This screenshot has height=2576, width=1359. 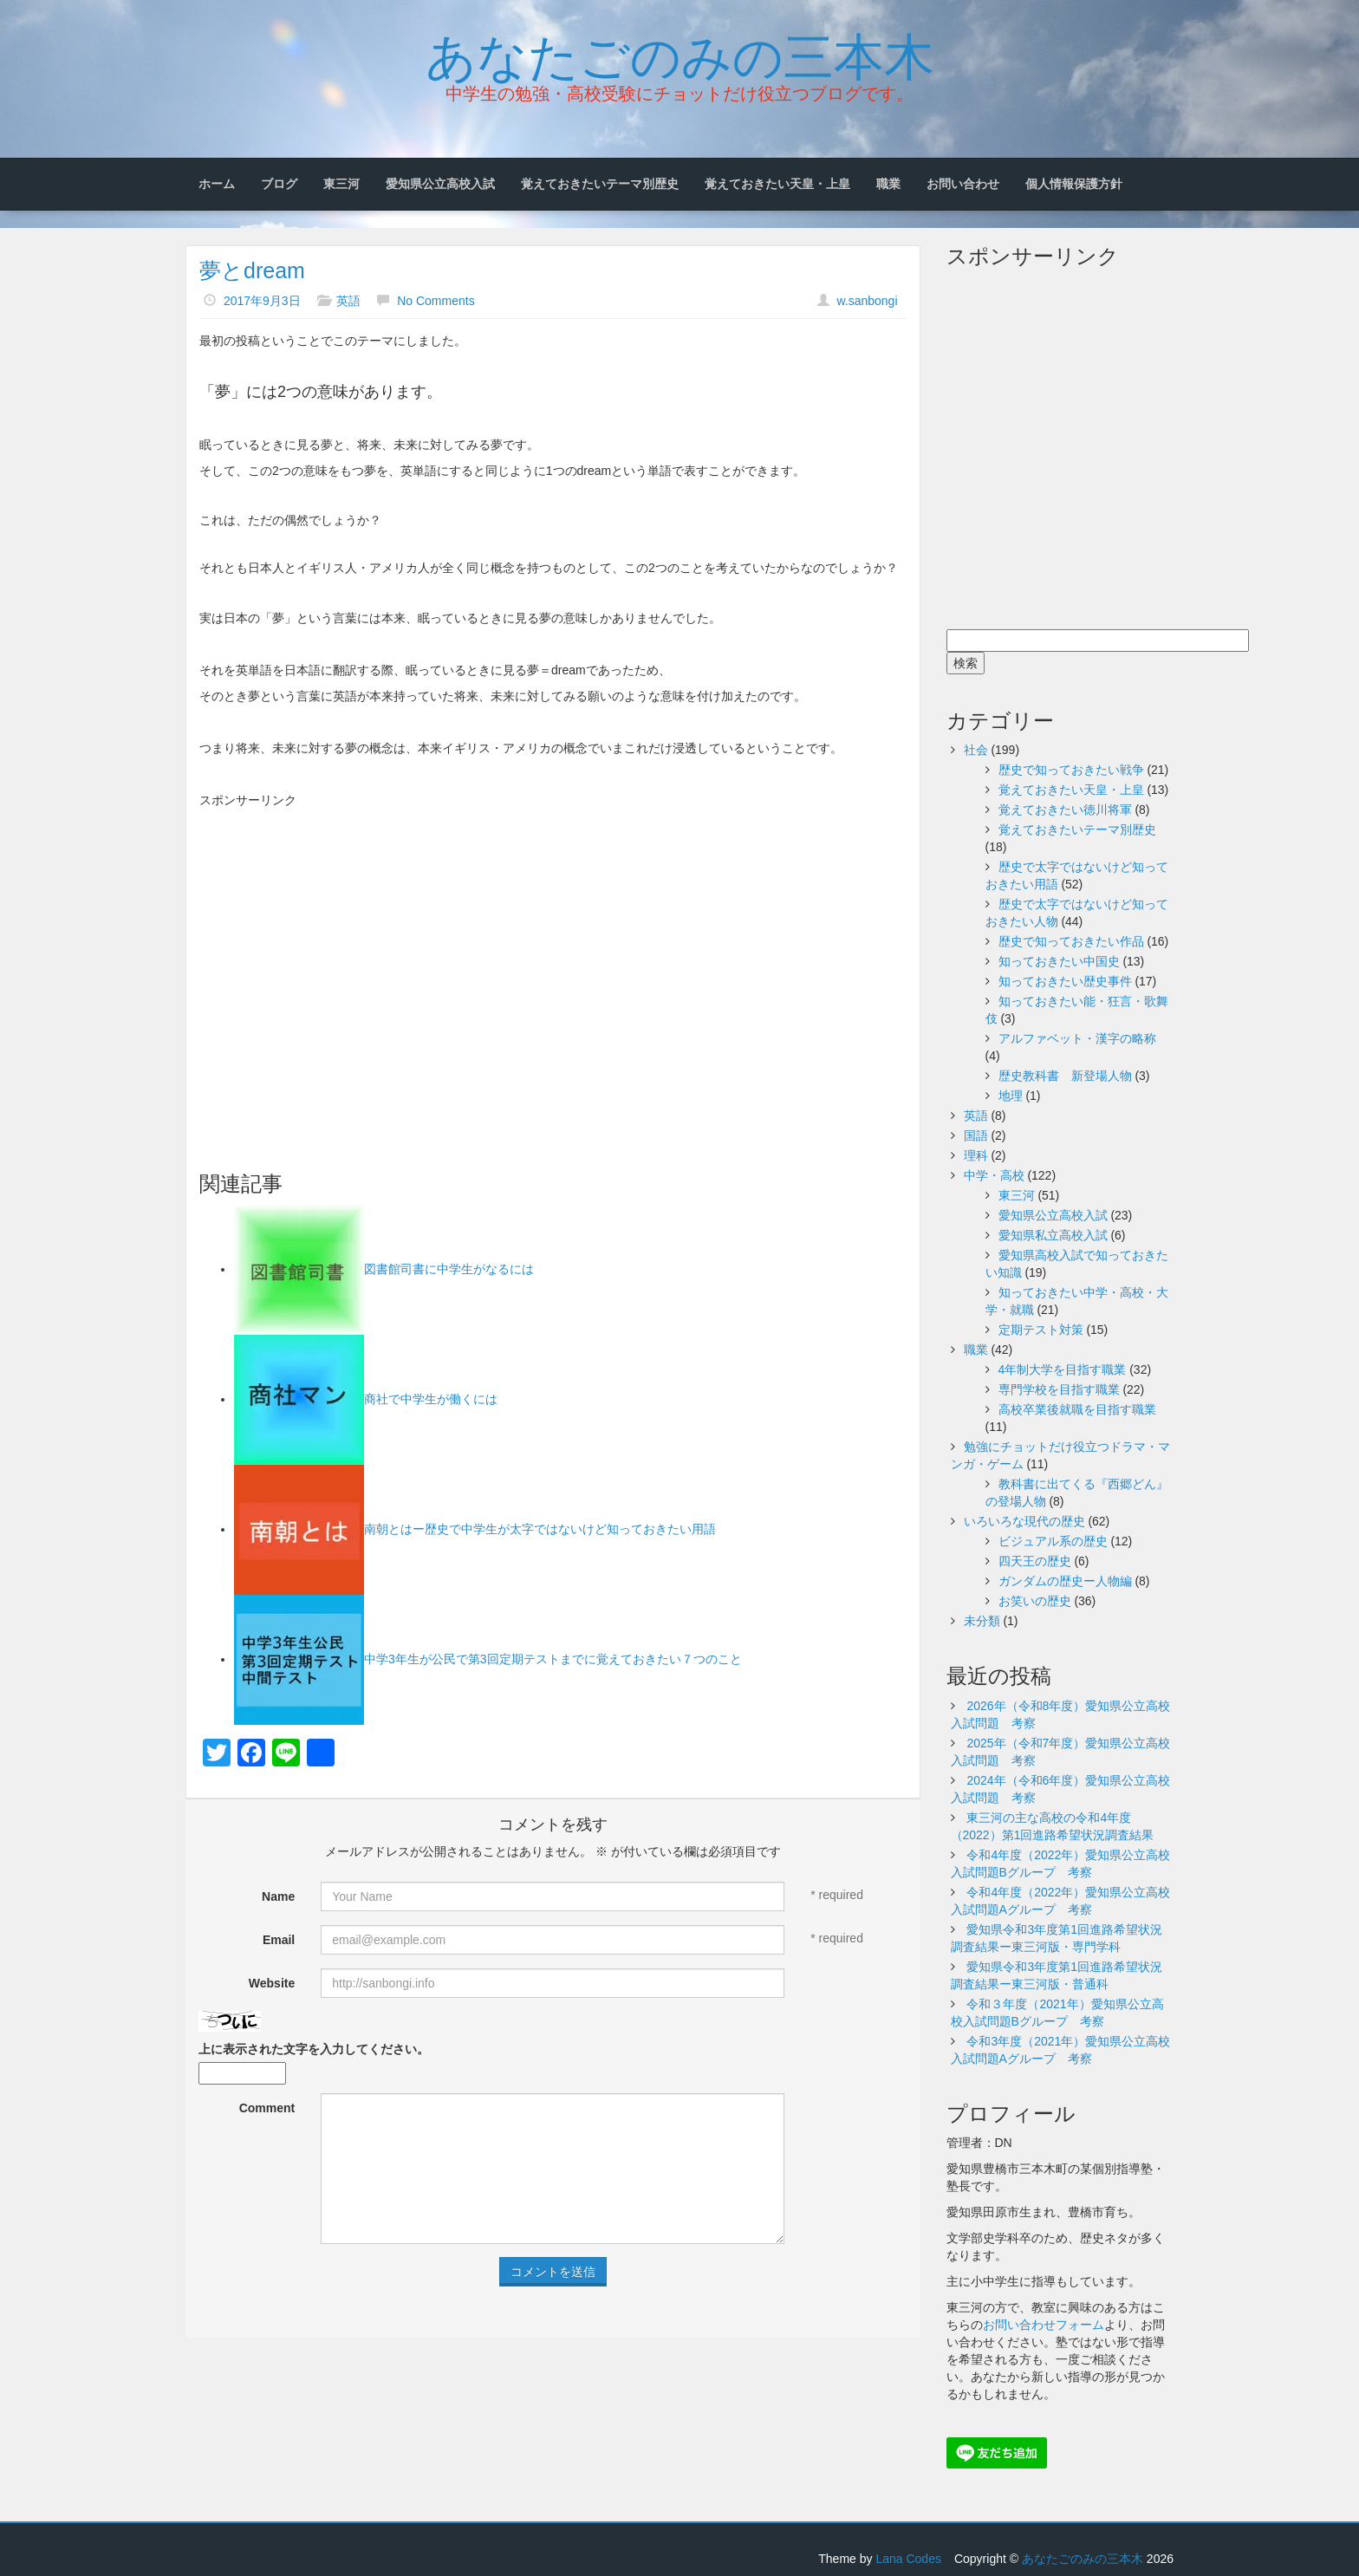 I want to click on 職業, so click(x=888, y=184).